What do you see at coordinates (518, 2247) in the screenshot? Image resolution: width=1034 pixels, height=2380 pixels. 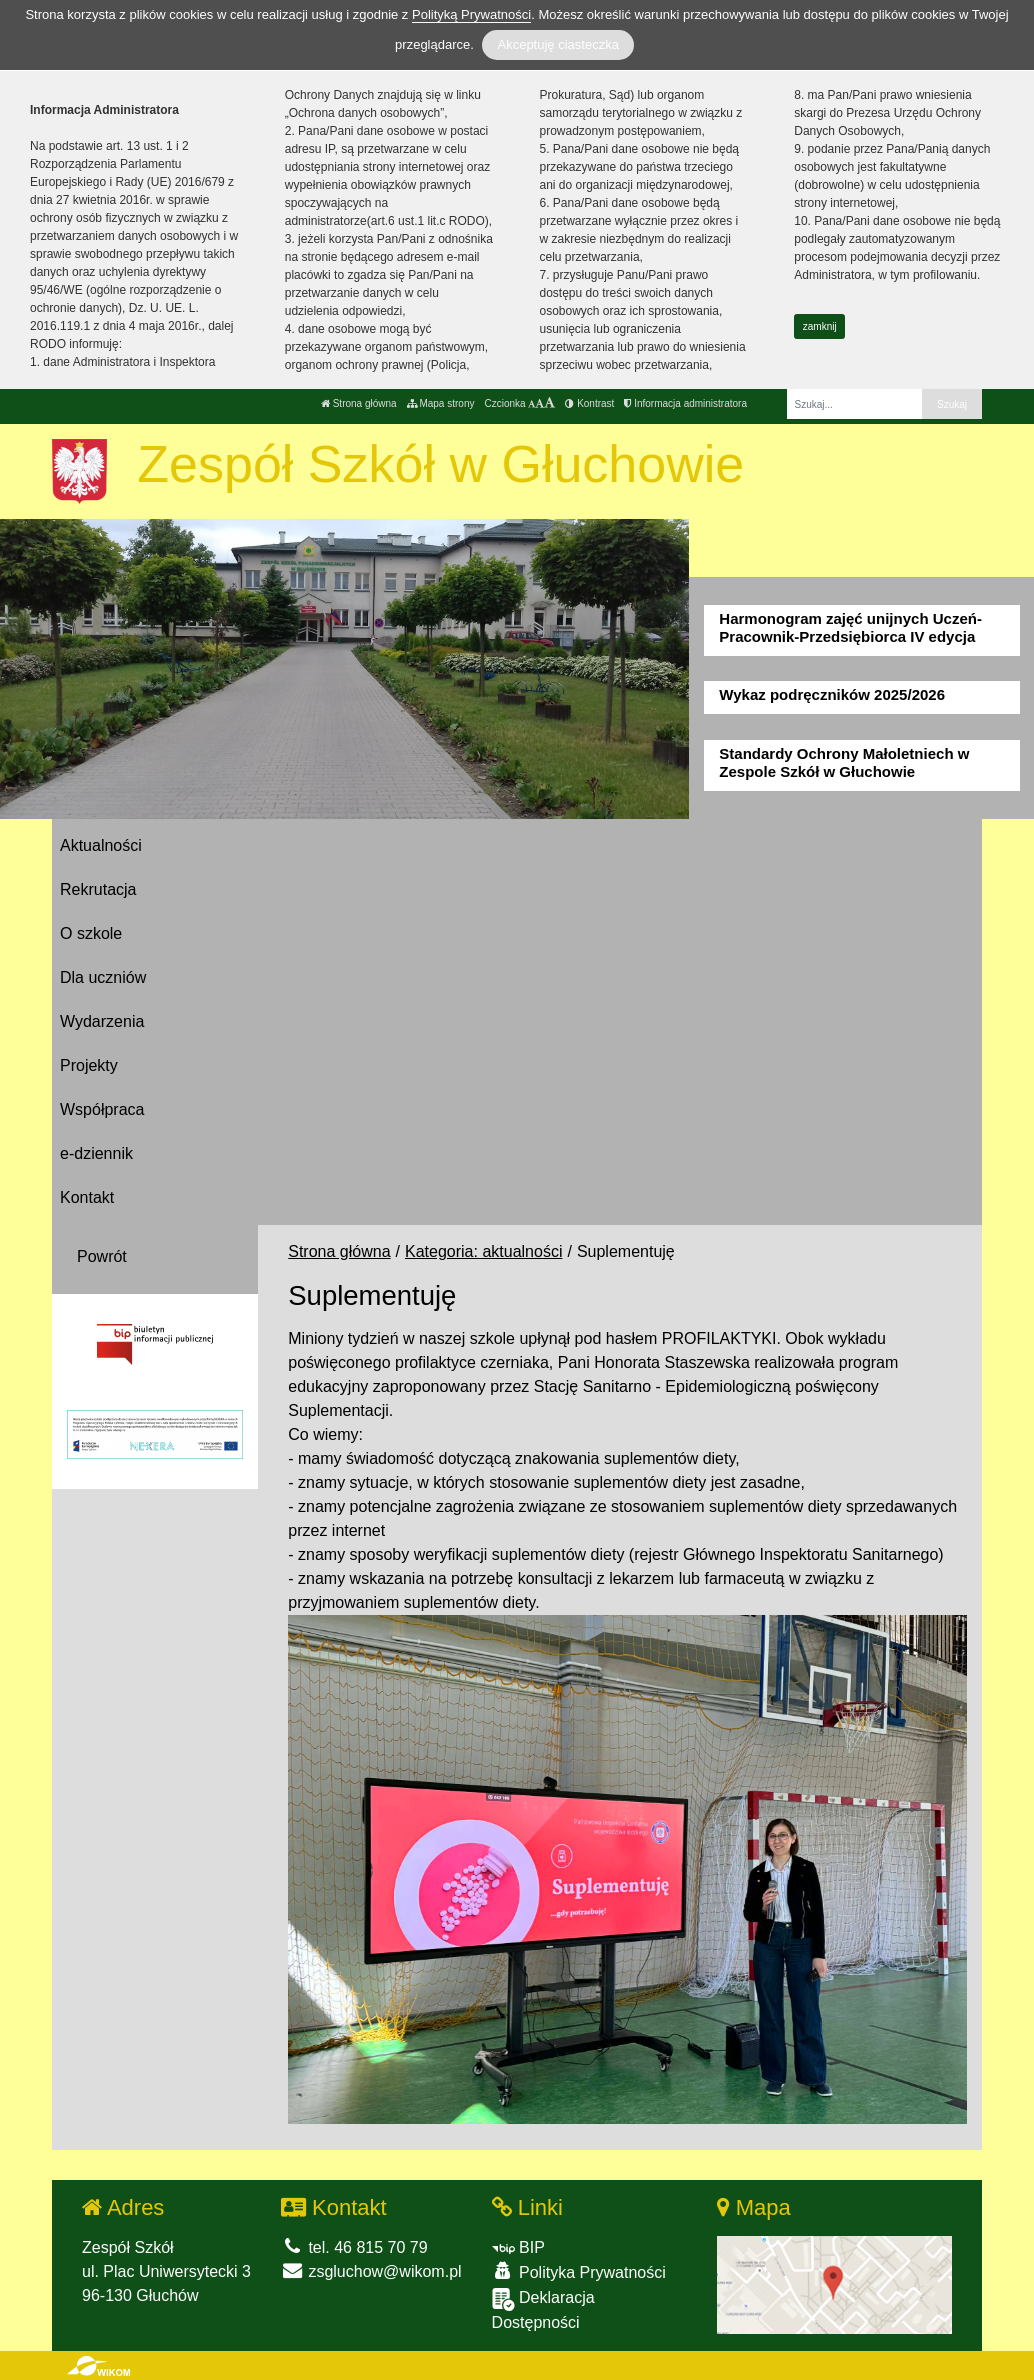 I see `BIP` at bounding box center [518, 2247].